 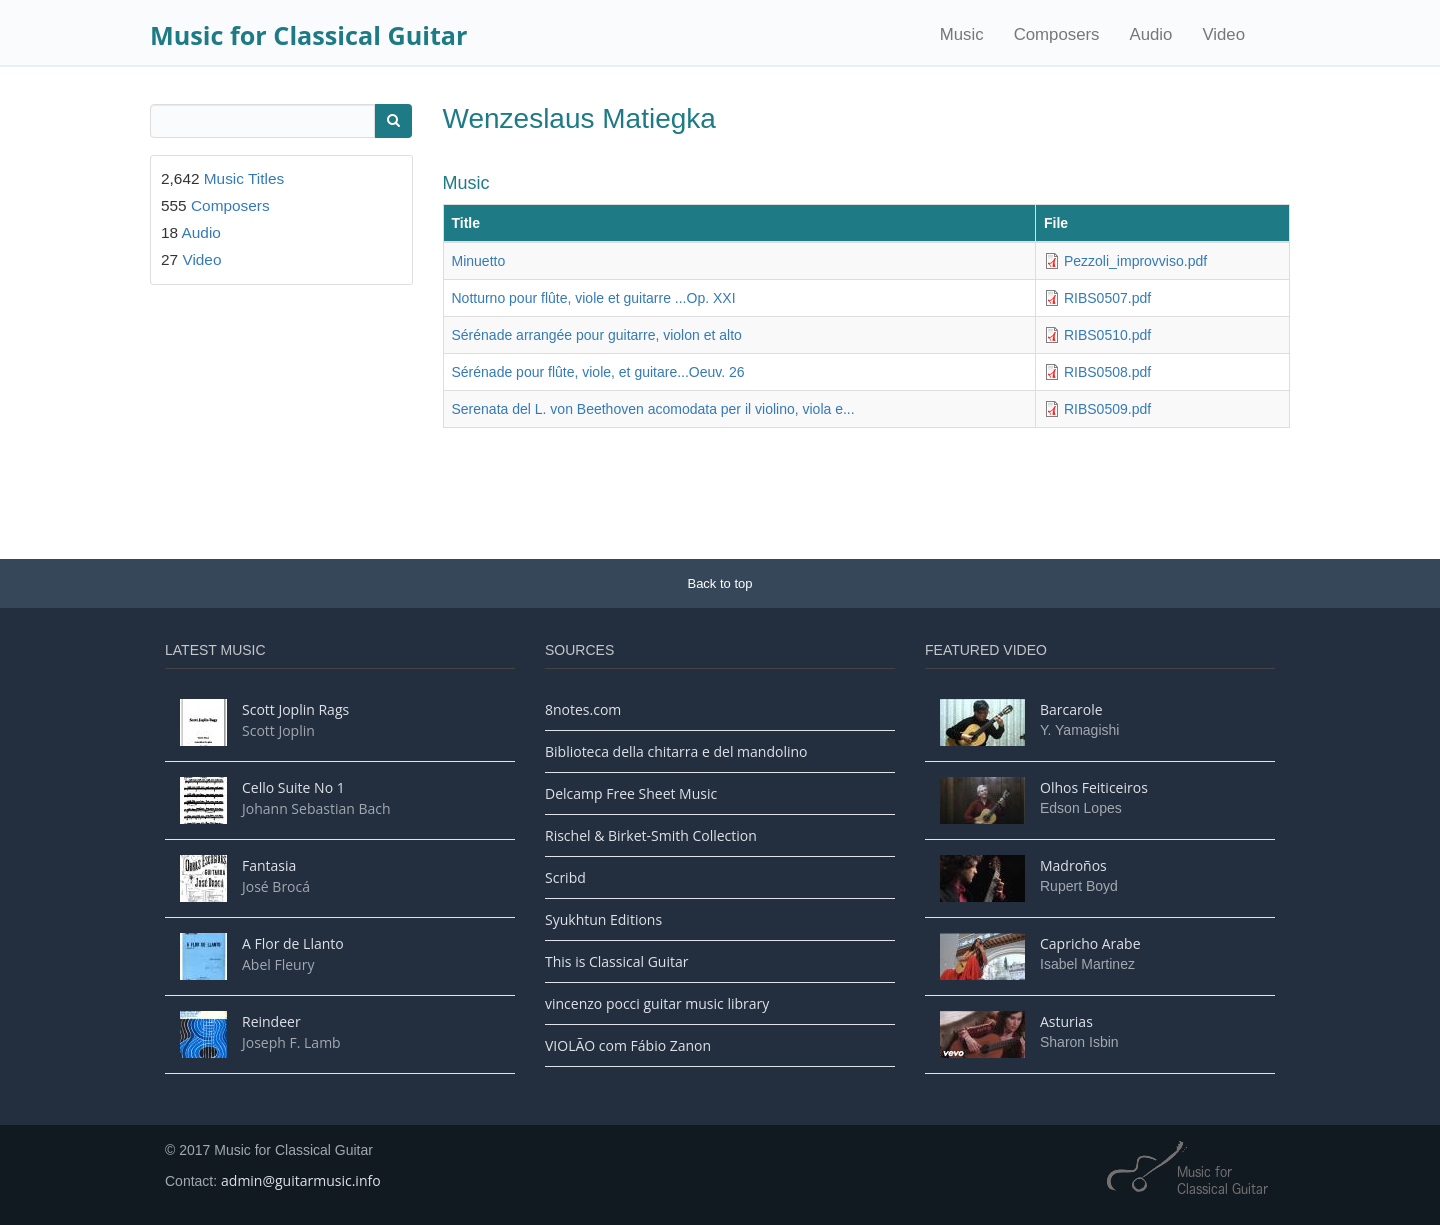 I want to click on Fantasia, so click(x=269, y=865).